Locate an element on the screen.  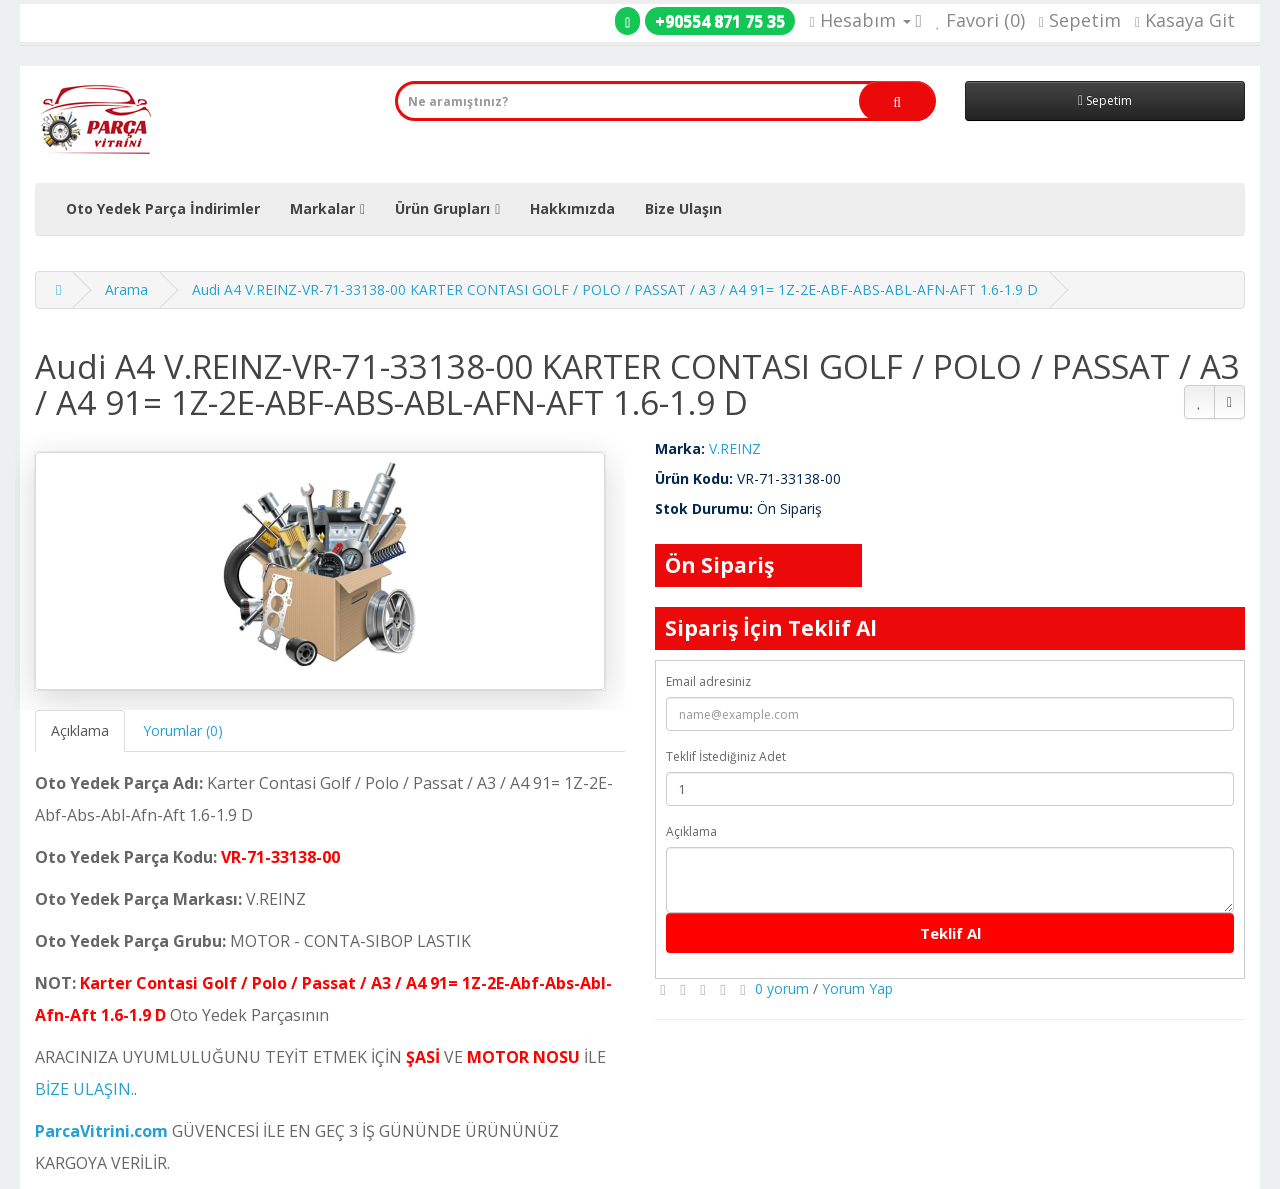
Email adresiniz is located at coordinates (708, 681).